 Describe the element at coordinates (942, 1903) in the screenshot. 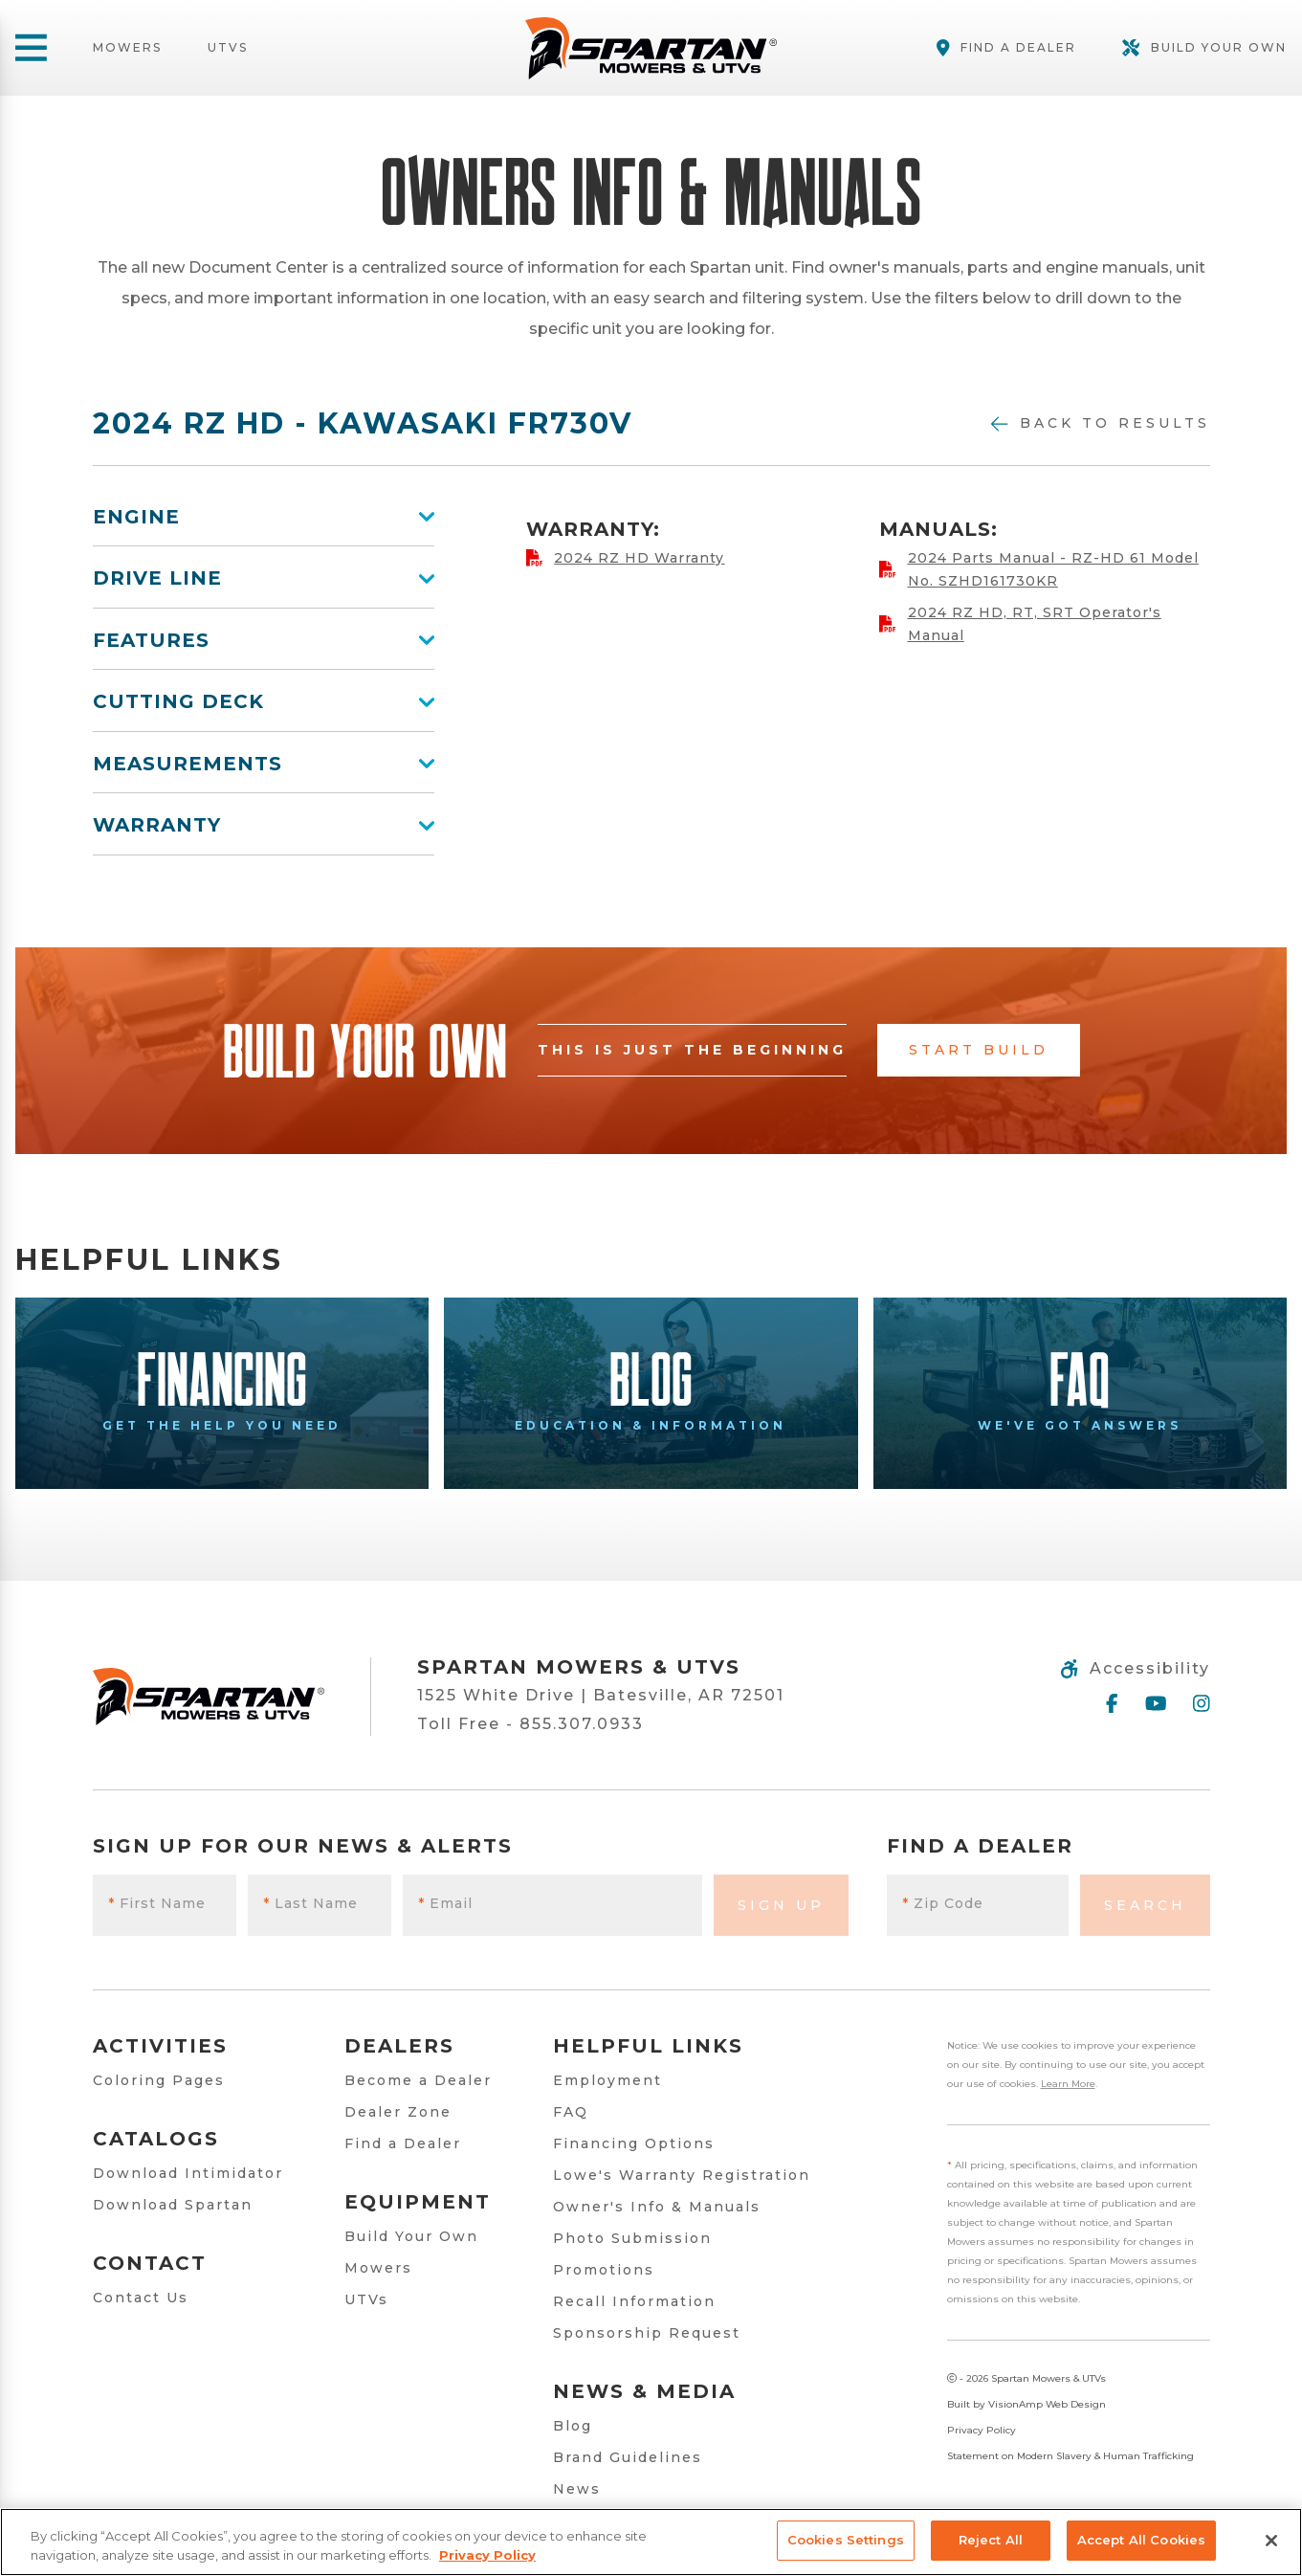

I see `Zip Code` at that location.